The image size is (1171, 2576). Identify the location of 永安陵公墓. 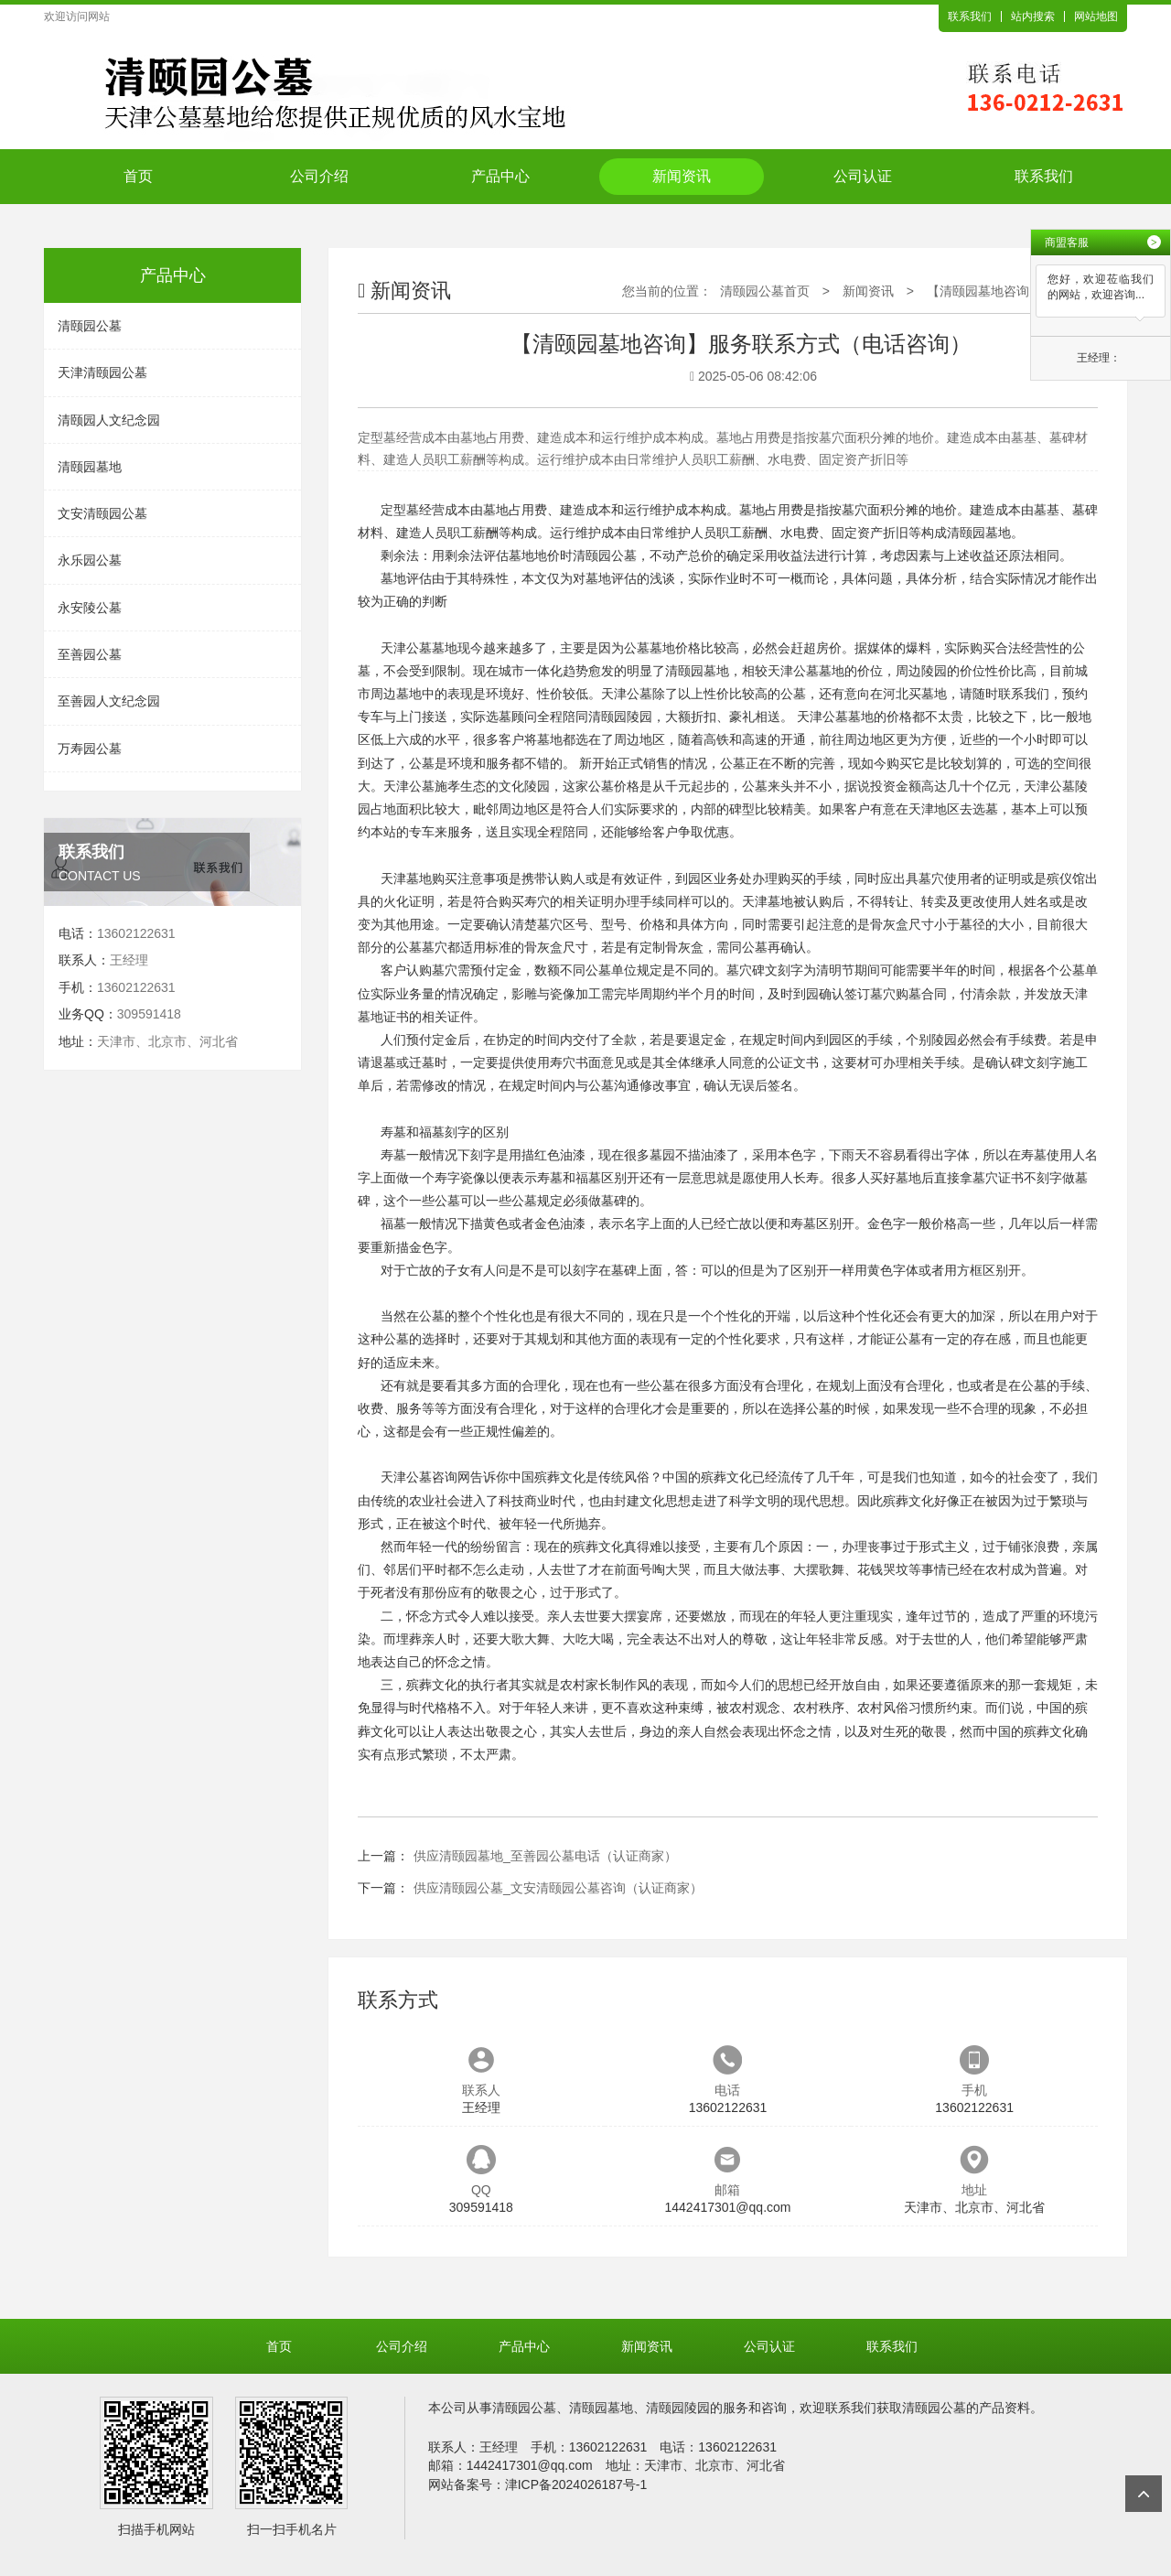
(90, 607).